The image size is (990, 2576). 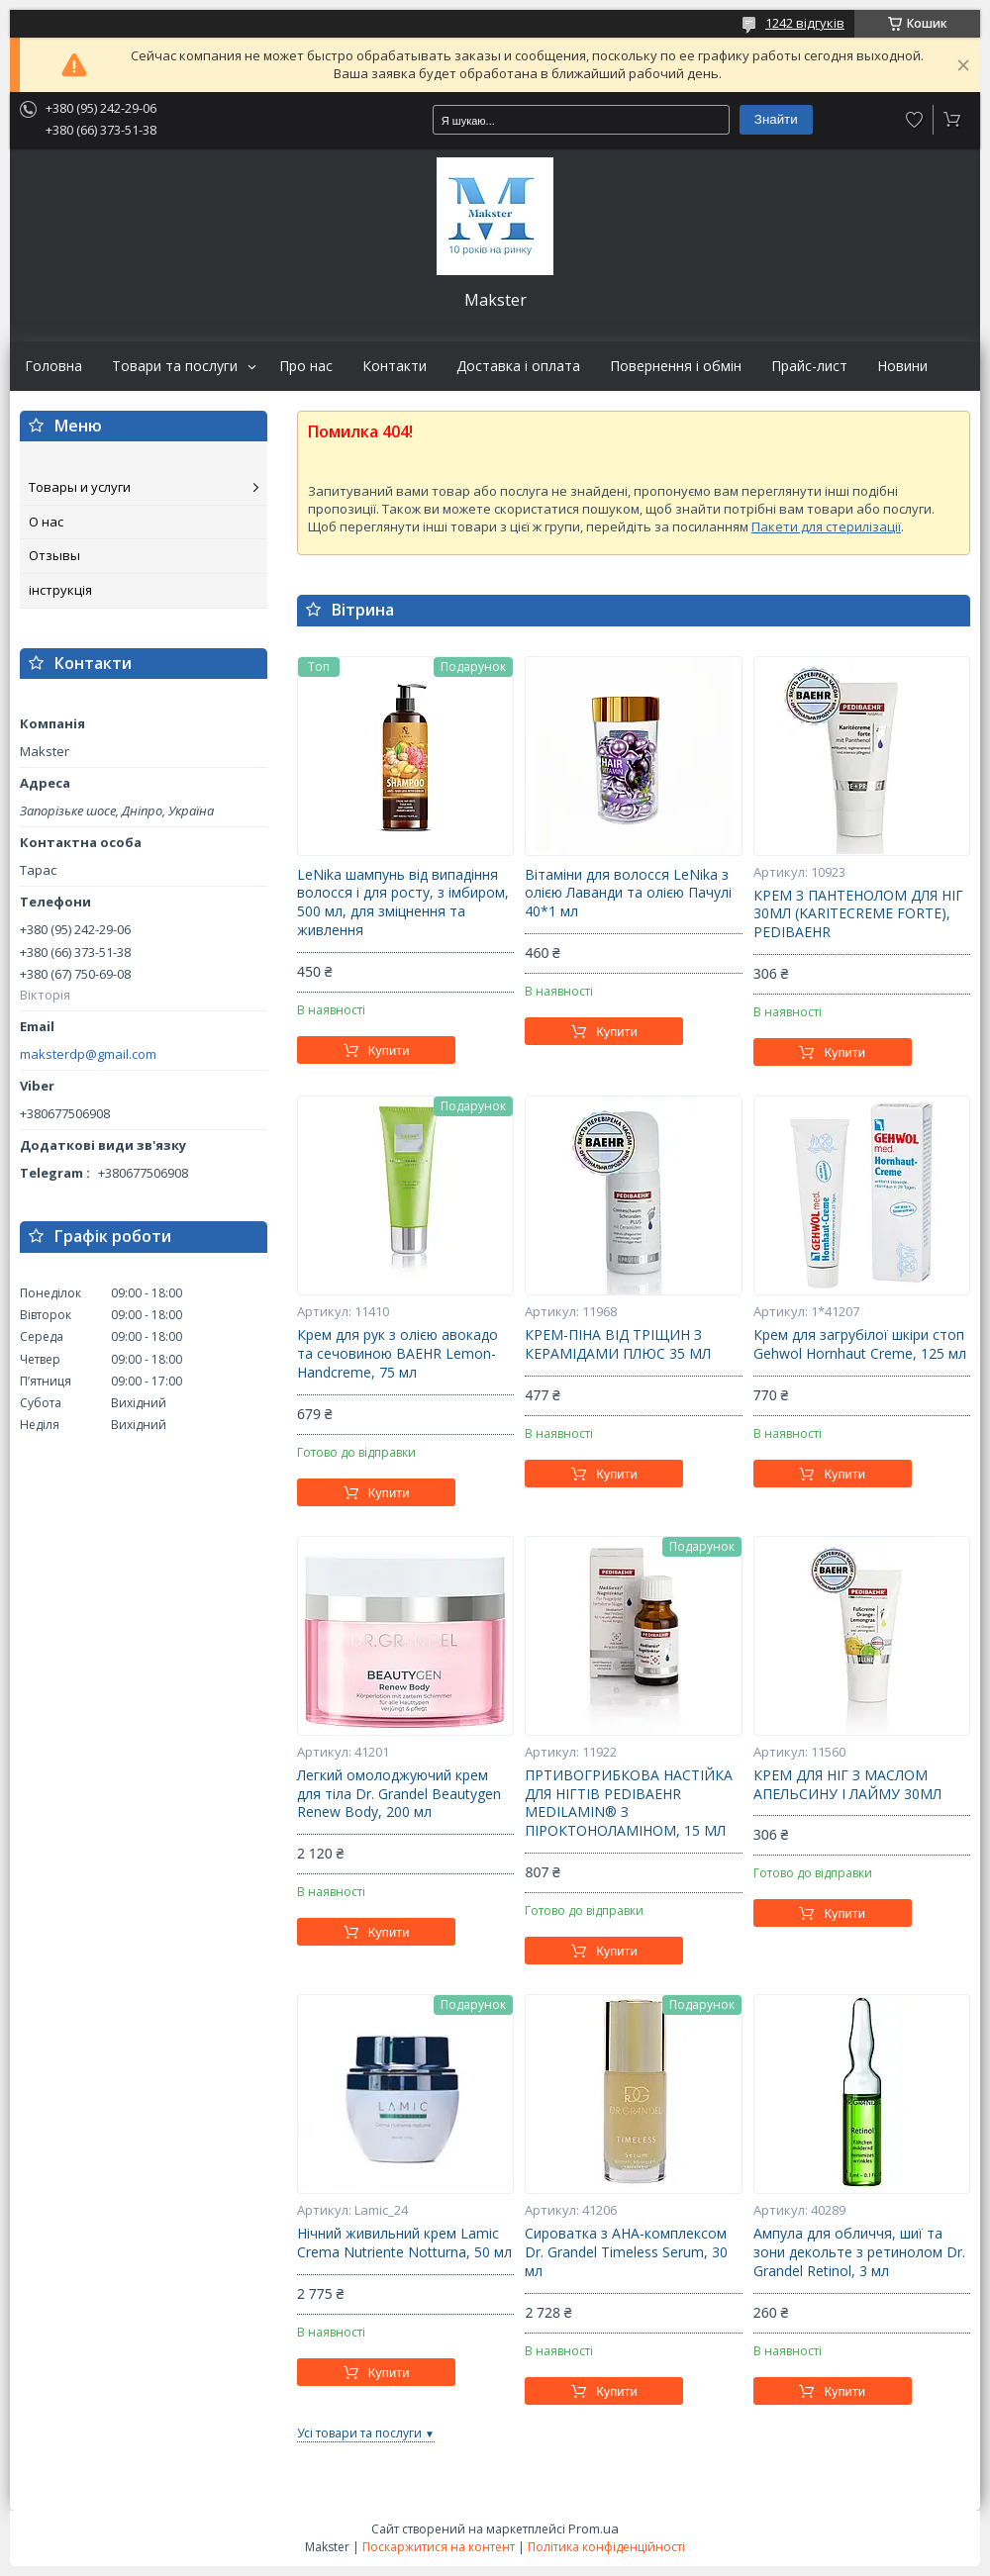 What do you see at coordinates (618, 1344) in the screenshot?
I see `КРЕМ-ПІНА ВІД ТРІЩИН З КЕРАМІДАМИ ПЛЮС 35 МЛ` at bounding box center [618, 1344].